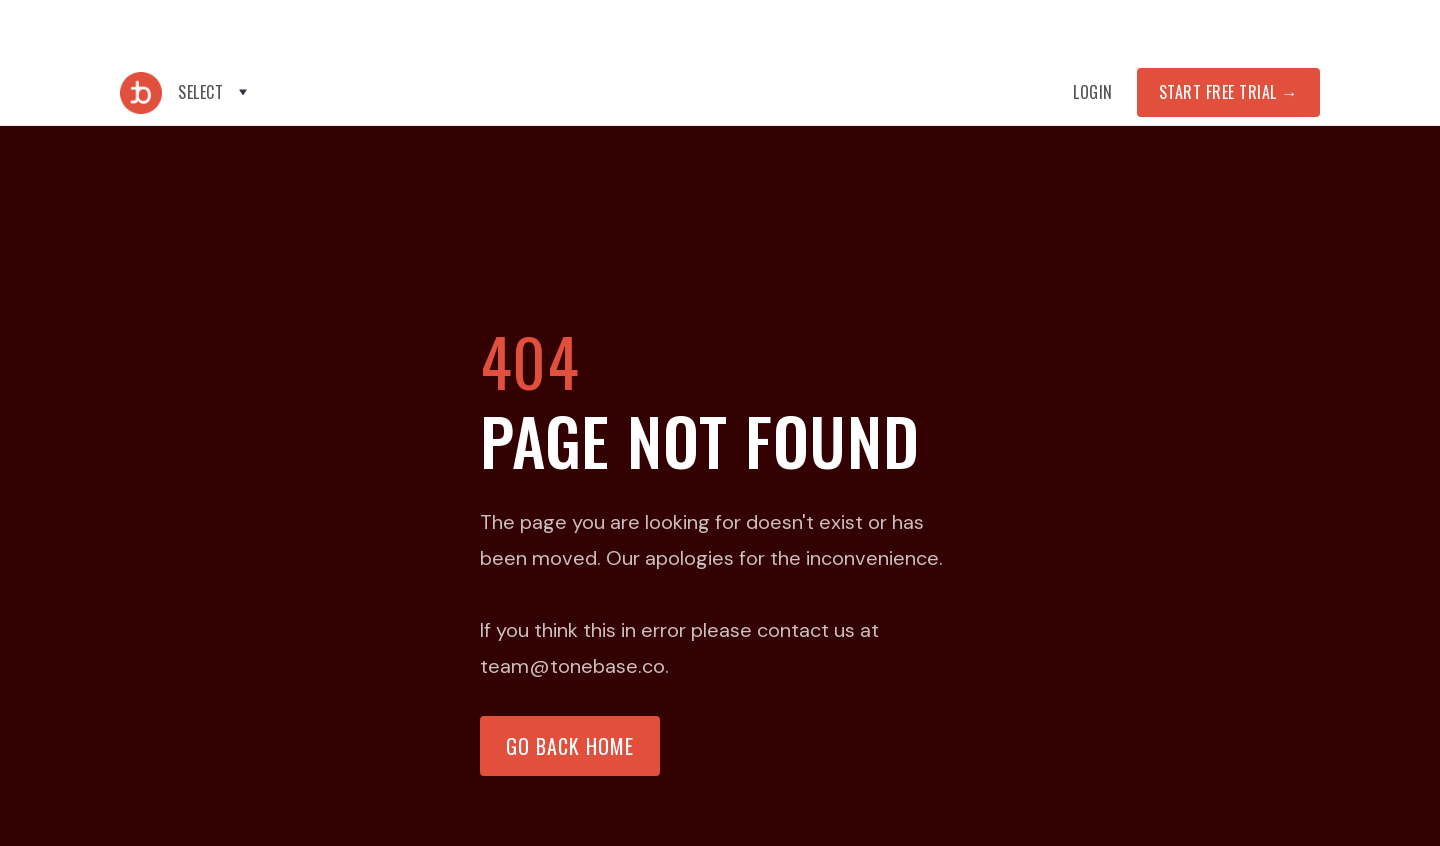  Describe the element at coordinates (1228, 92) in the screenshot. I see `START FREE TRIAL` at that location.